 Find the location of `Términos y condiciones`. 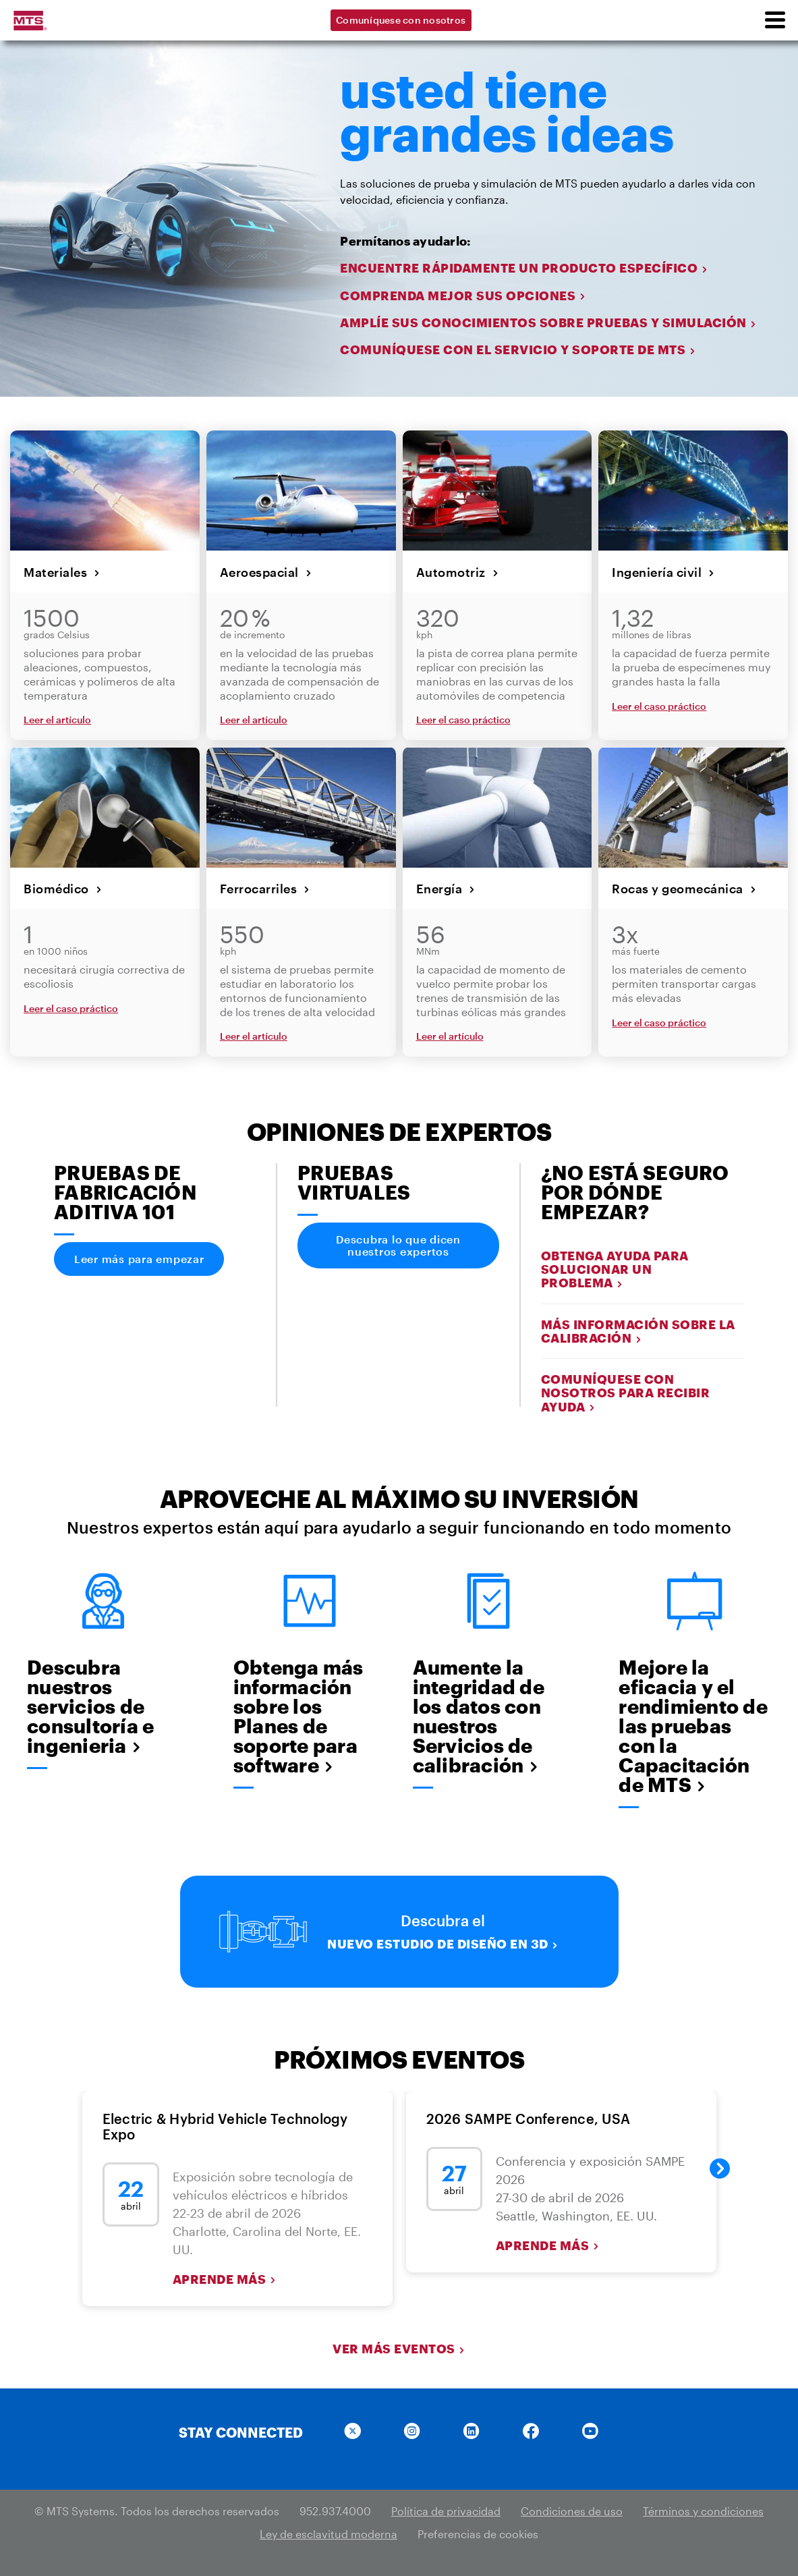

Términos y condiciones is located at coordinates (703, 2510).